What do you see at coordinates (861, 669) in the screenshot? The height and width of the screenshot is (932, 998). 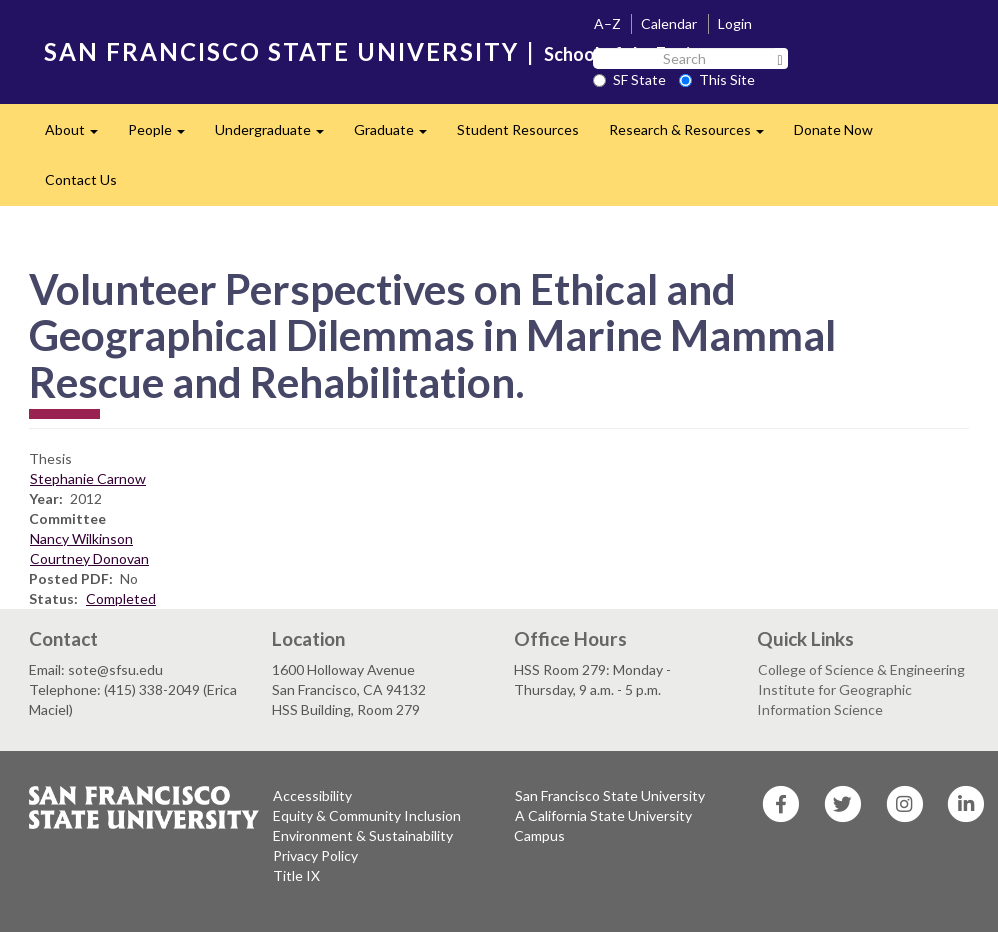 I see `College of Science & Engineering` at bounding box center [861, 669].